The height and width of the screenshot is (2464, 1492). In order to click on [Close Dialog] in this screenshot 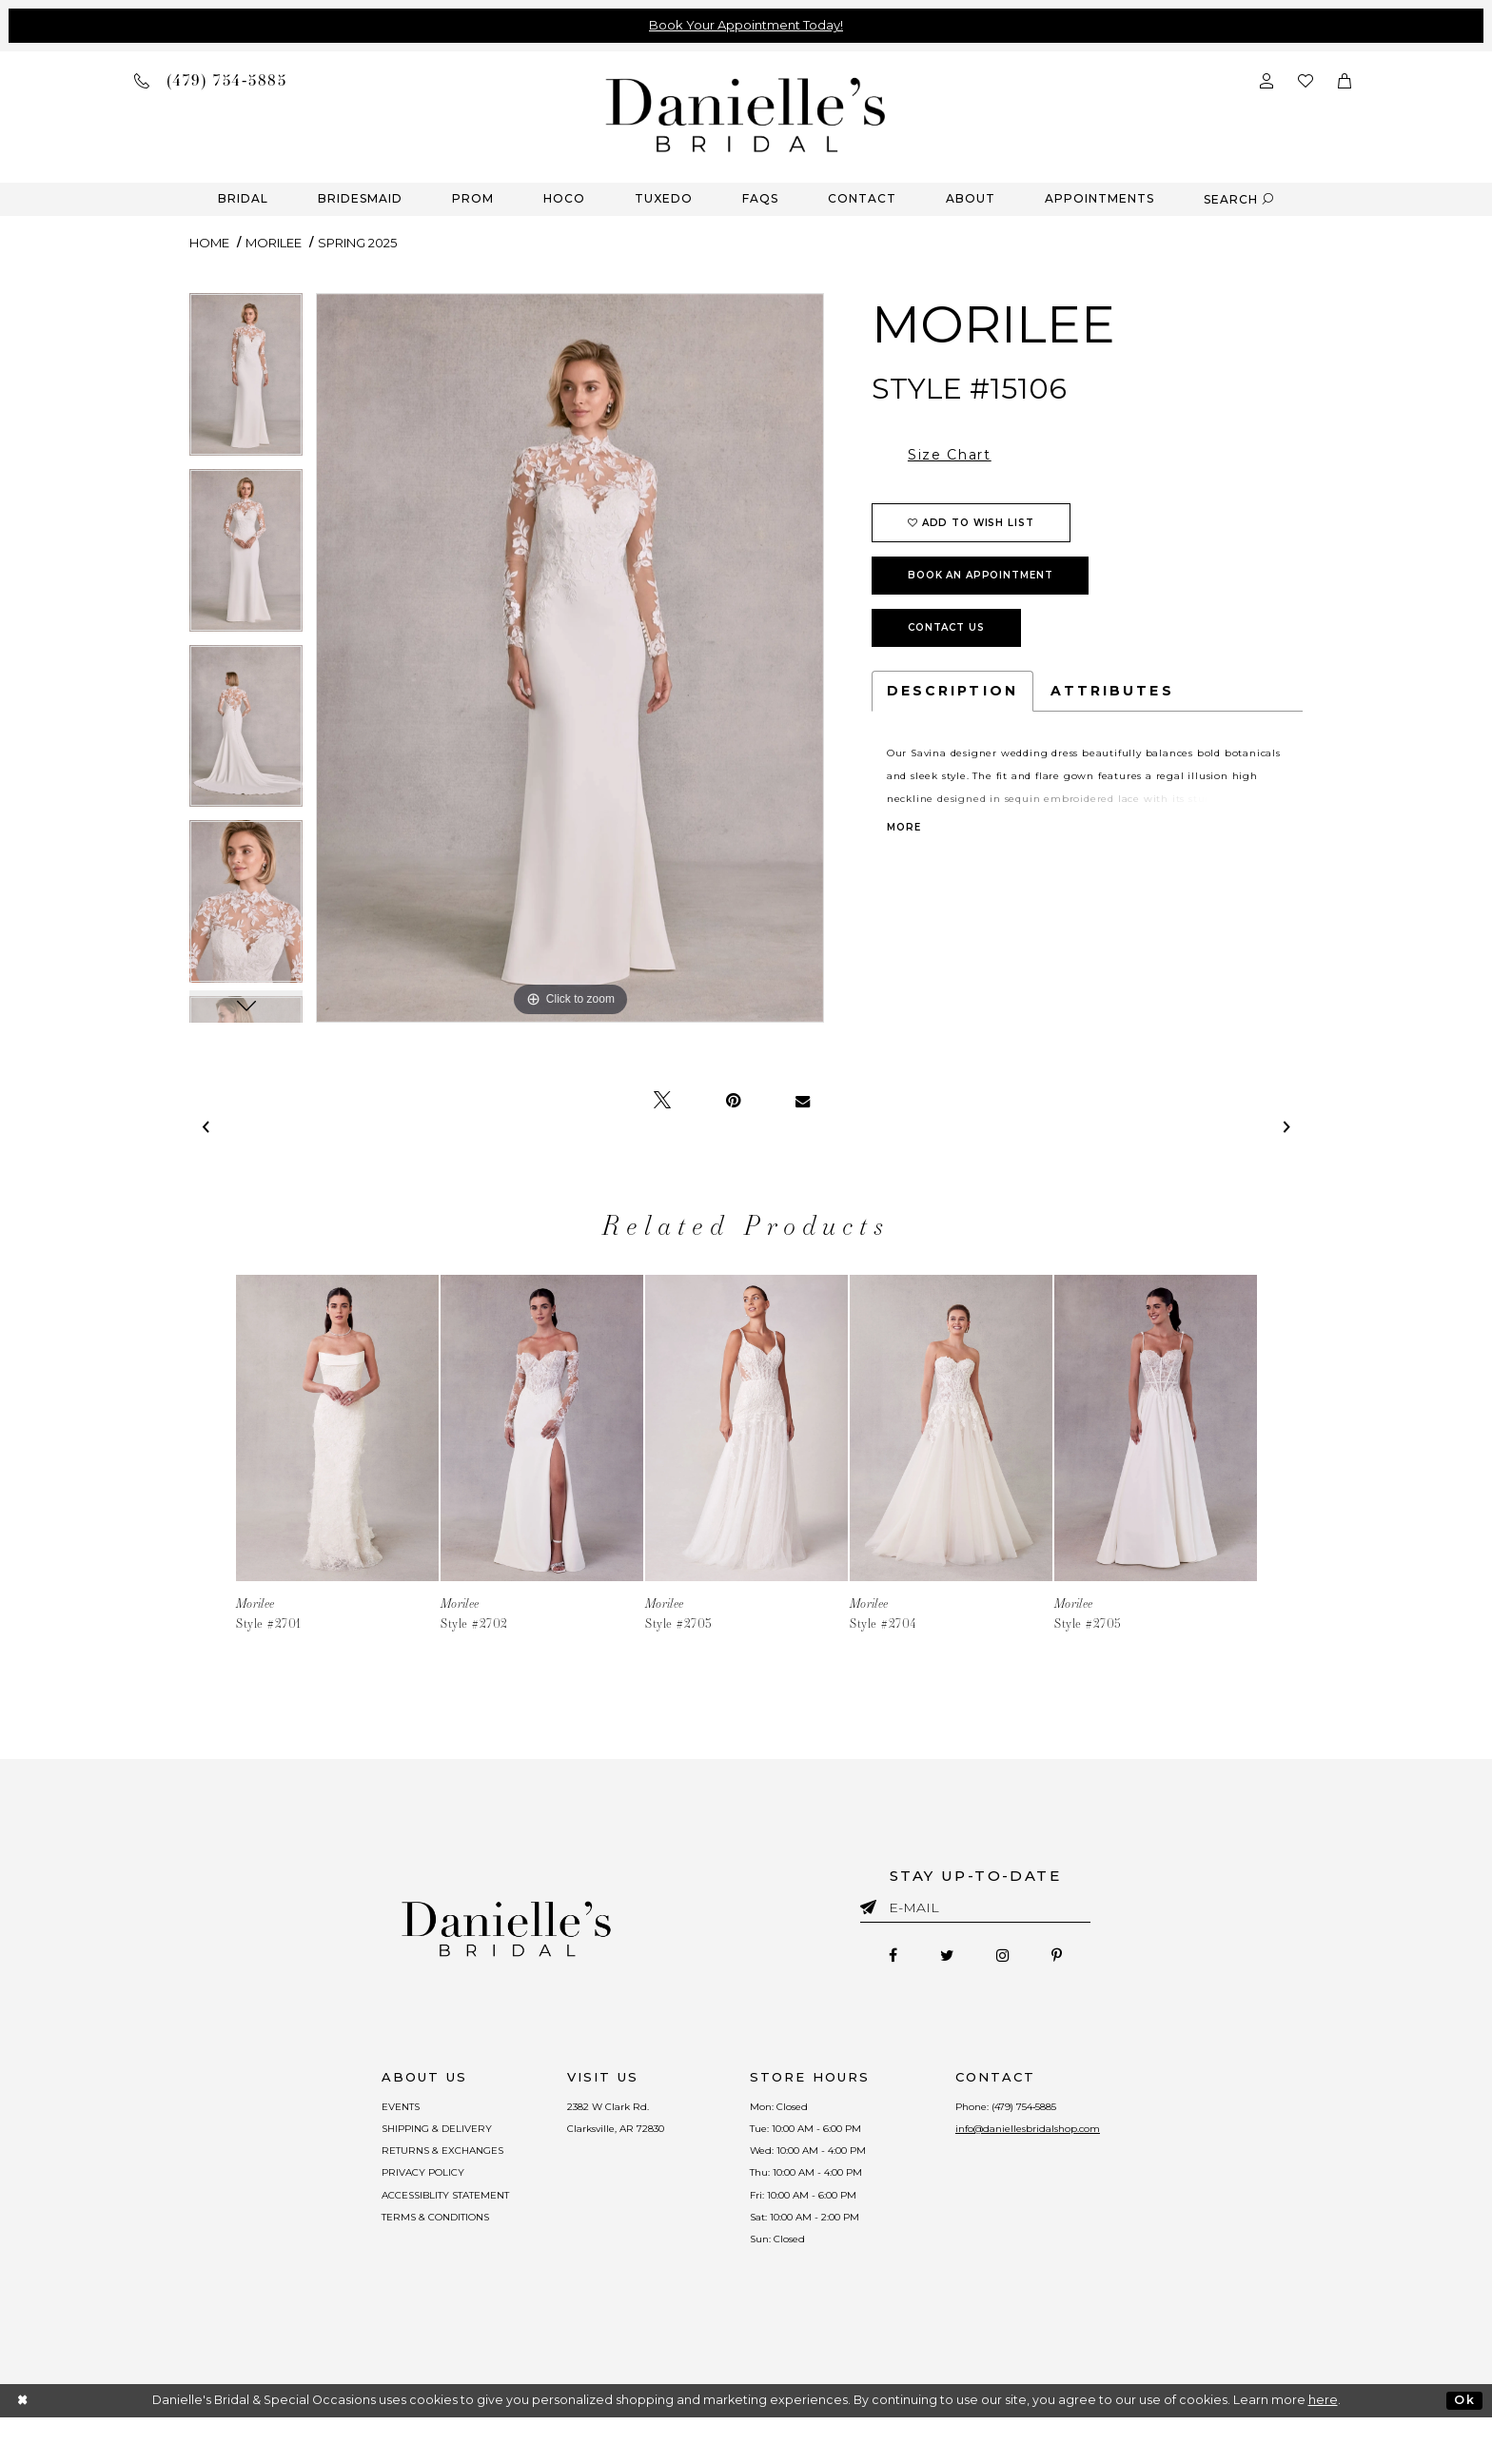, I will do `click(23, 2447)`.